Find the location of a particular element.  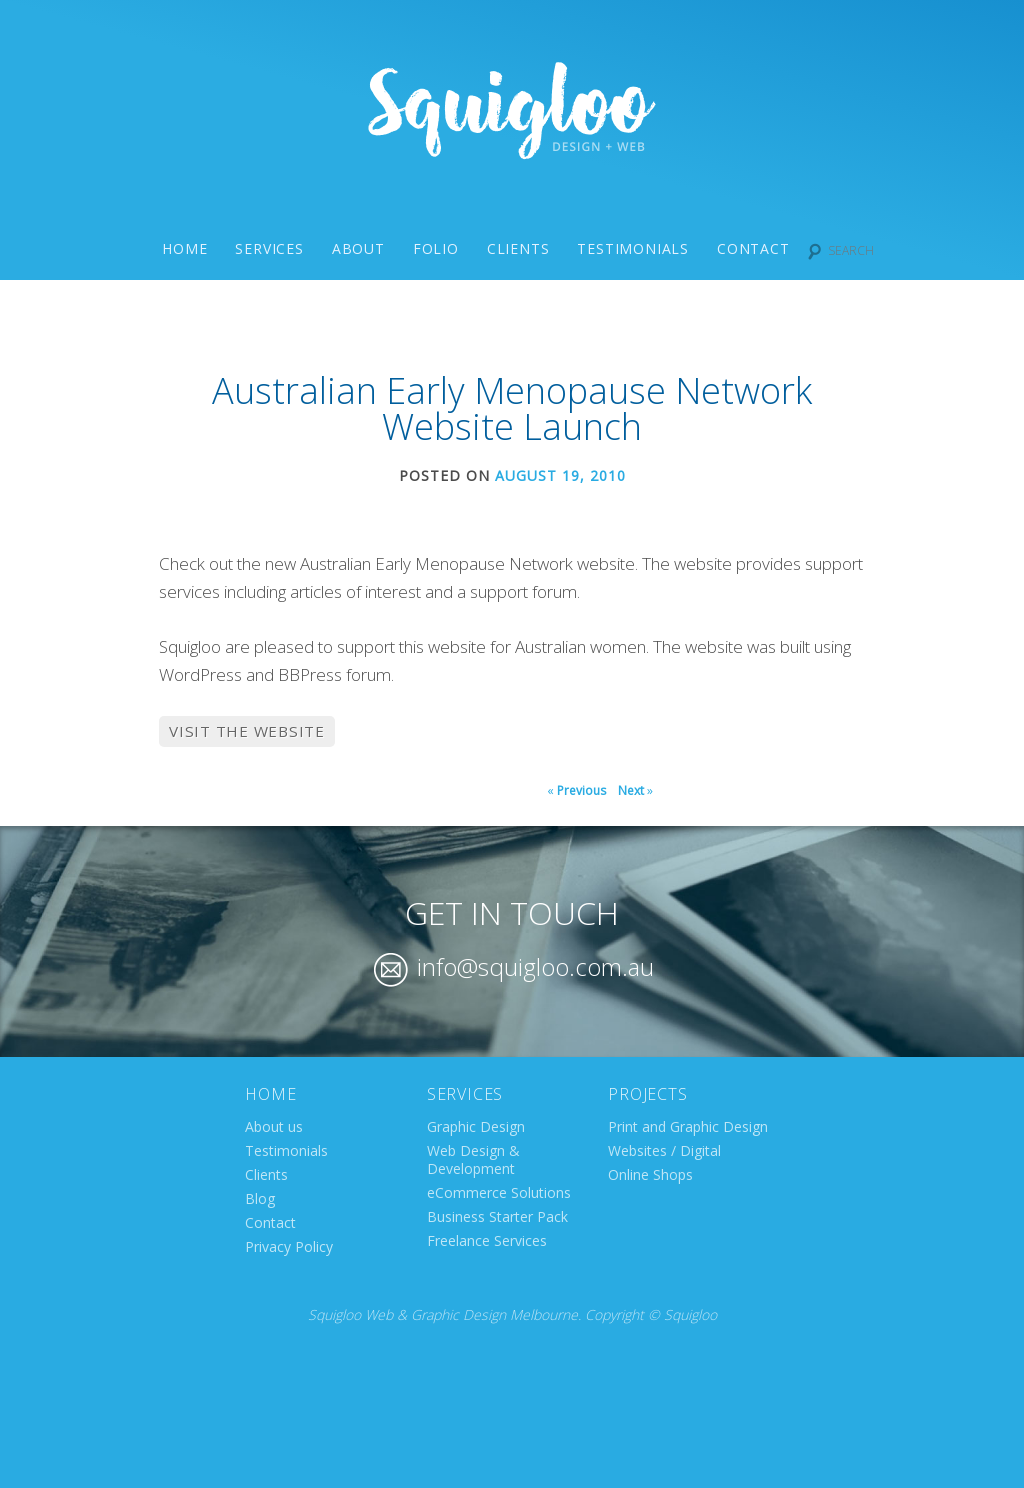

Previous is located at coordinates (576, 790).